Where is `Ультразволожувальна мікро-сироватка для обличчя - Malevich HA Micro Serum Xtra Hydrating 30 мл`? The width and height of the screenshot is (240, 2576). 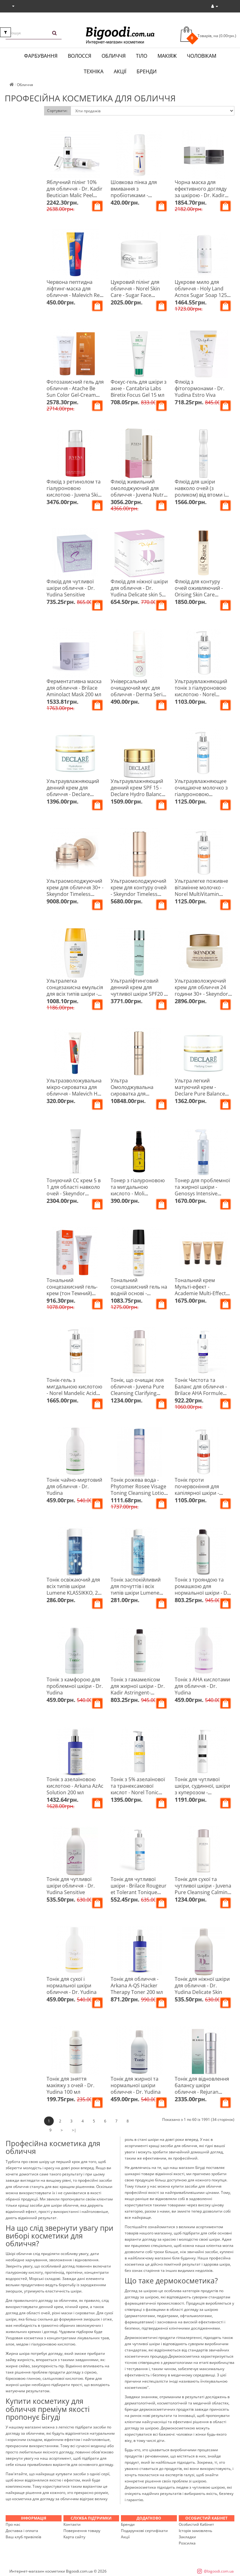
Ультразволожувальна мікро-сироватка для обличчя - Malevich HA Micro Serum Xtra Hydrating 30 мл is located at coordinates (74, 1093).